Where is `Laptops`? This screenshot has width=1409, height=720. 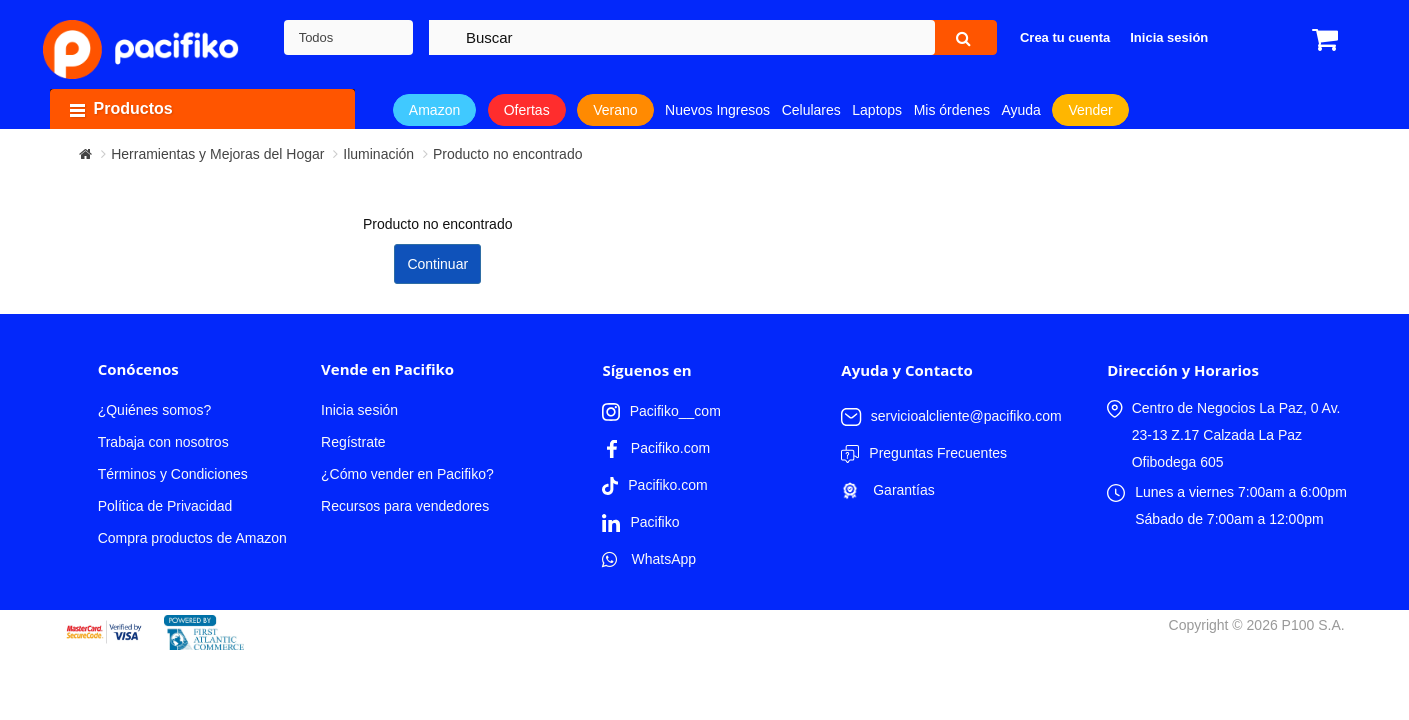 Laptops is located at coordinates (877, 110).